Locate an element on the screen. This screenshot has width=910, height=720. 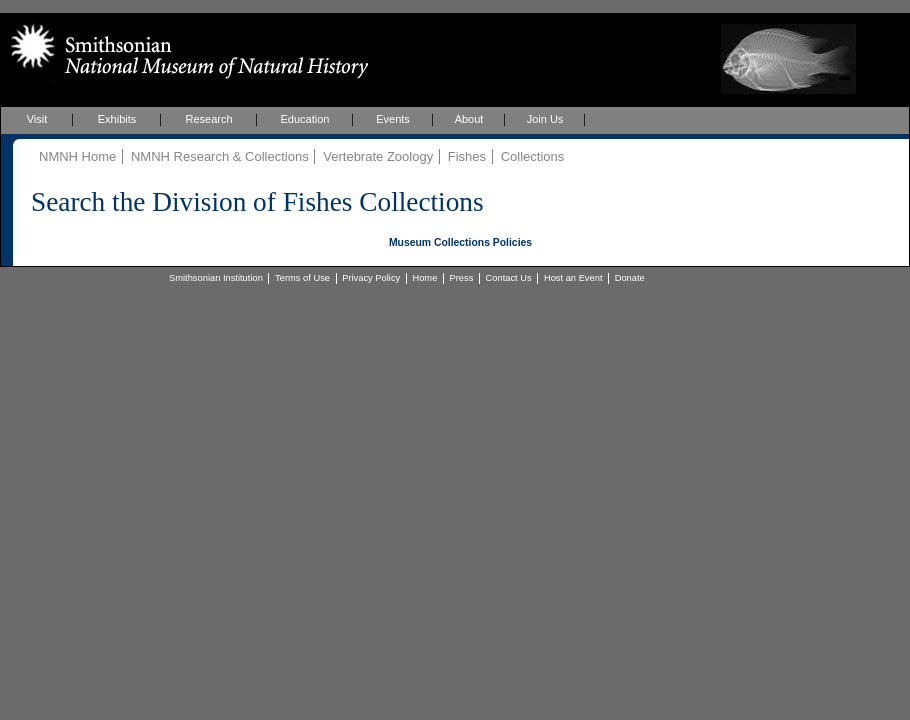
Join Us is located at coordinates (545, 119).